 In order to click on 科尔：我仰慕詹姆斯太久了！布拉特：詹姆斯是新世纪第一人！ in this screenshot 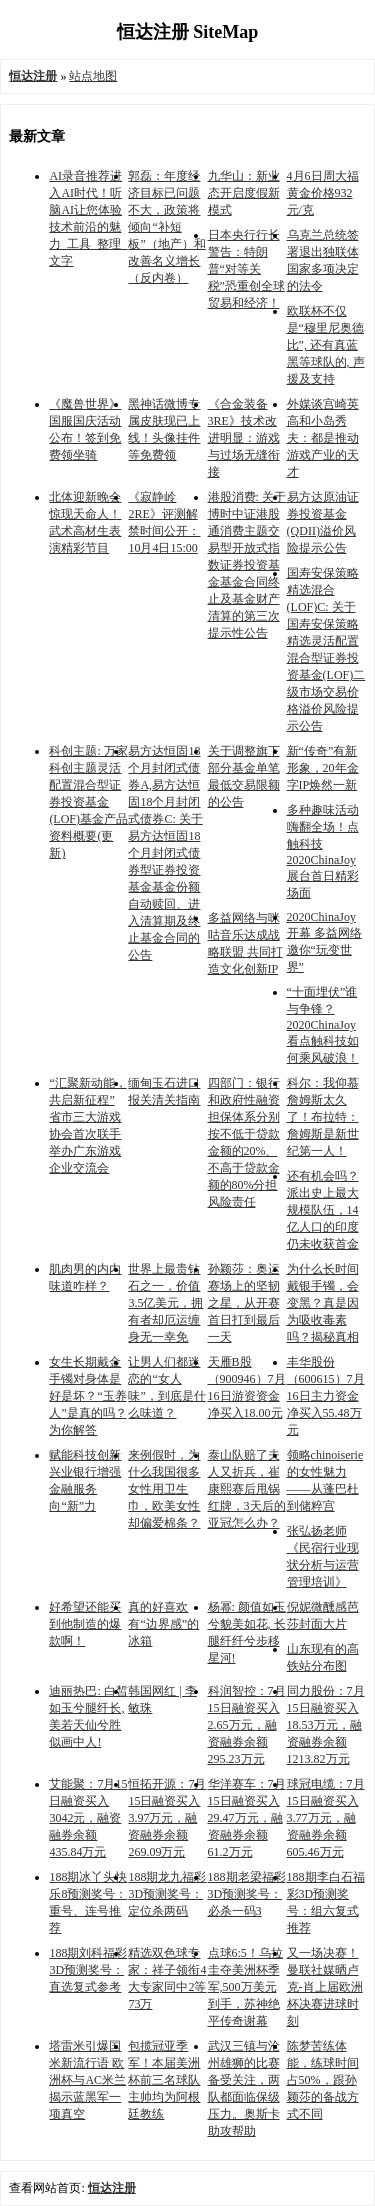, I will do `click(323, 1117)`.